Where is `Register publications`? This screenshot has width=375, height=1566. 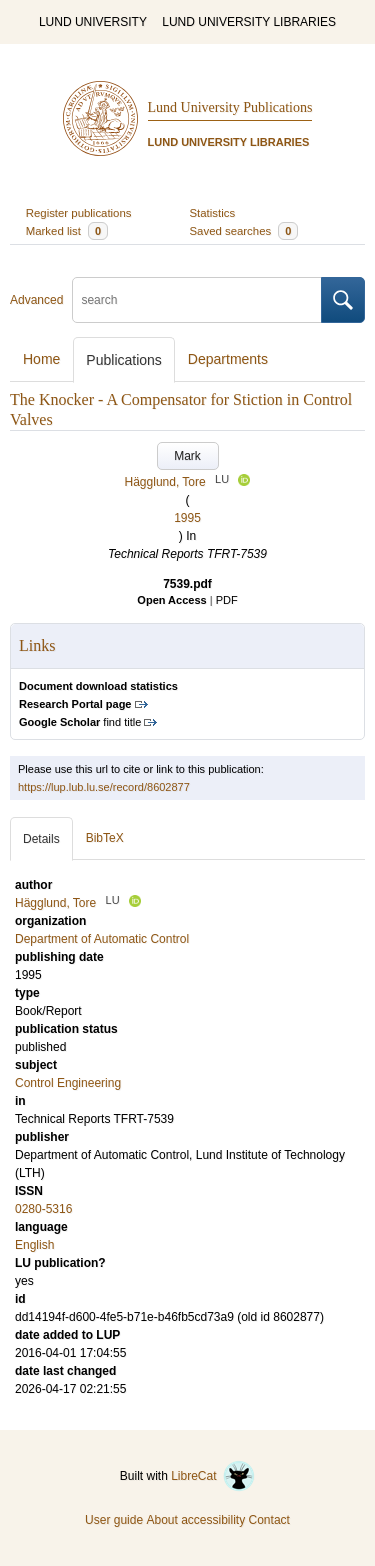
Register publications is located at coordinates (79, 213).